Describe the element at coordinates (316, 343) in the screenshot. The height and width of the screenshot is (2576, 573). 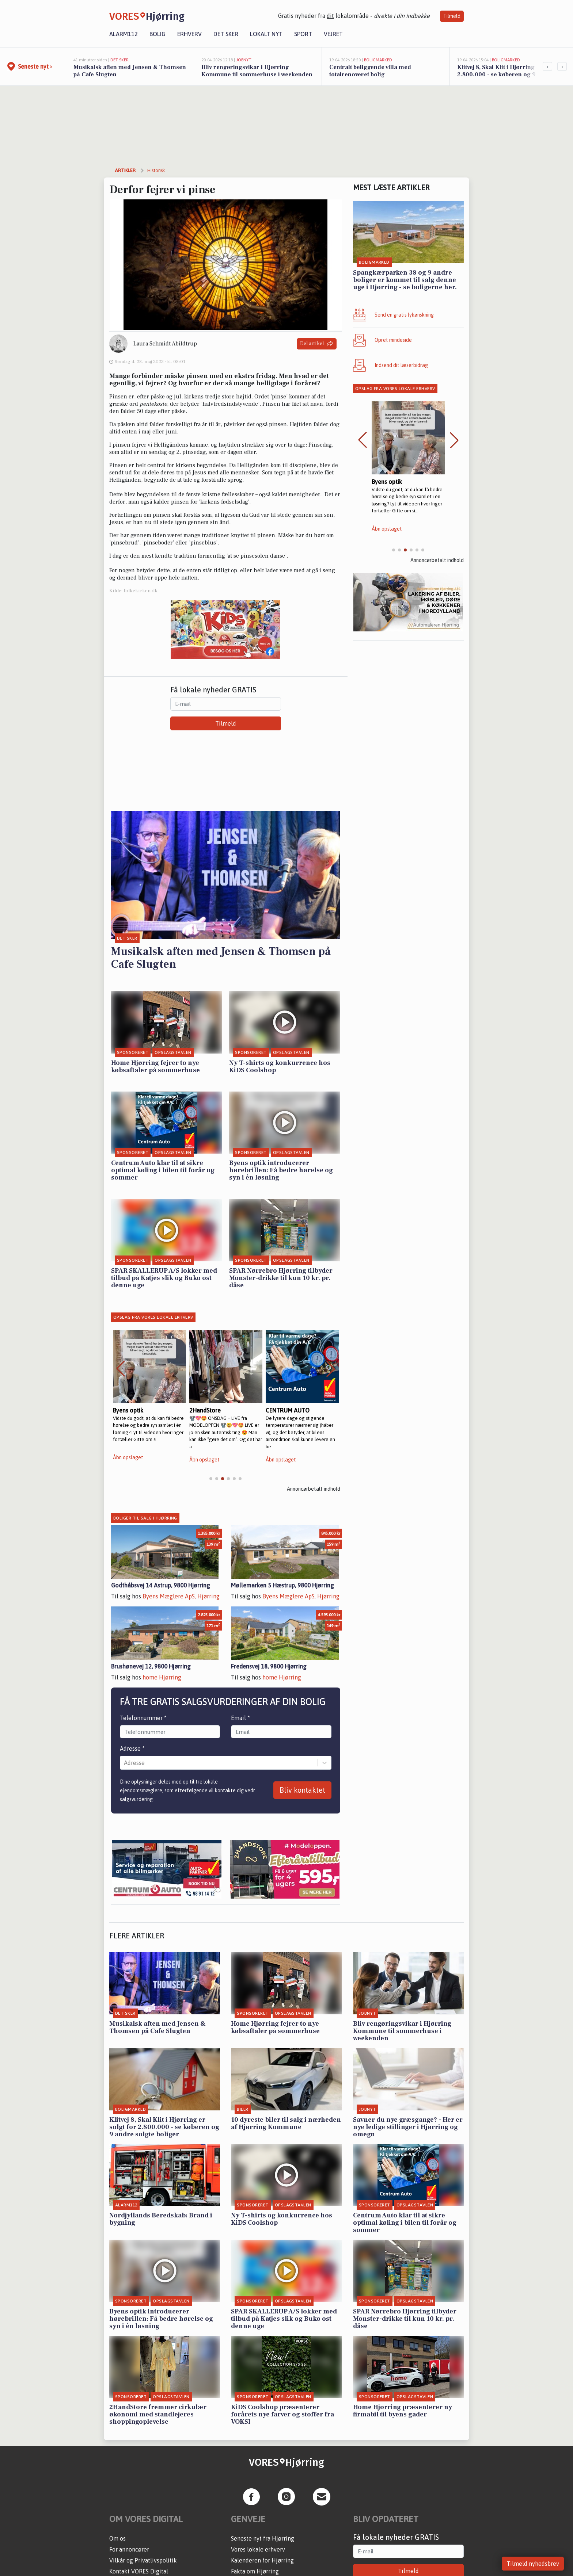
I see `Del artikel` at that location.